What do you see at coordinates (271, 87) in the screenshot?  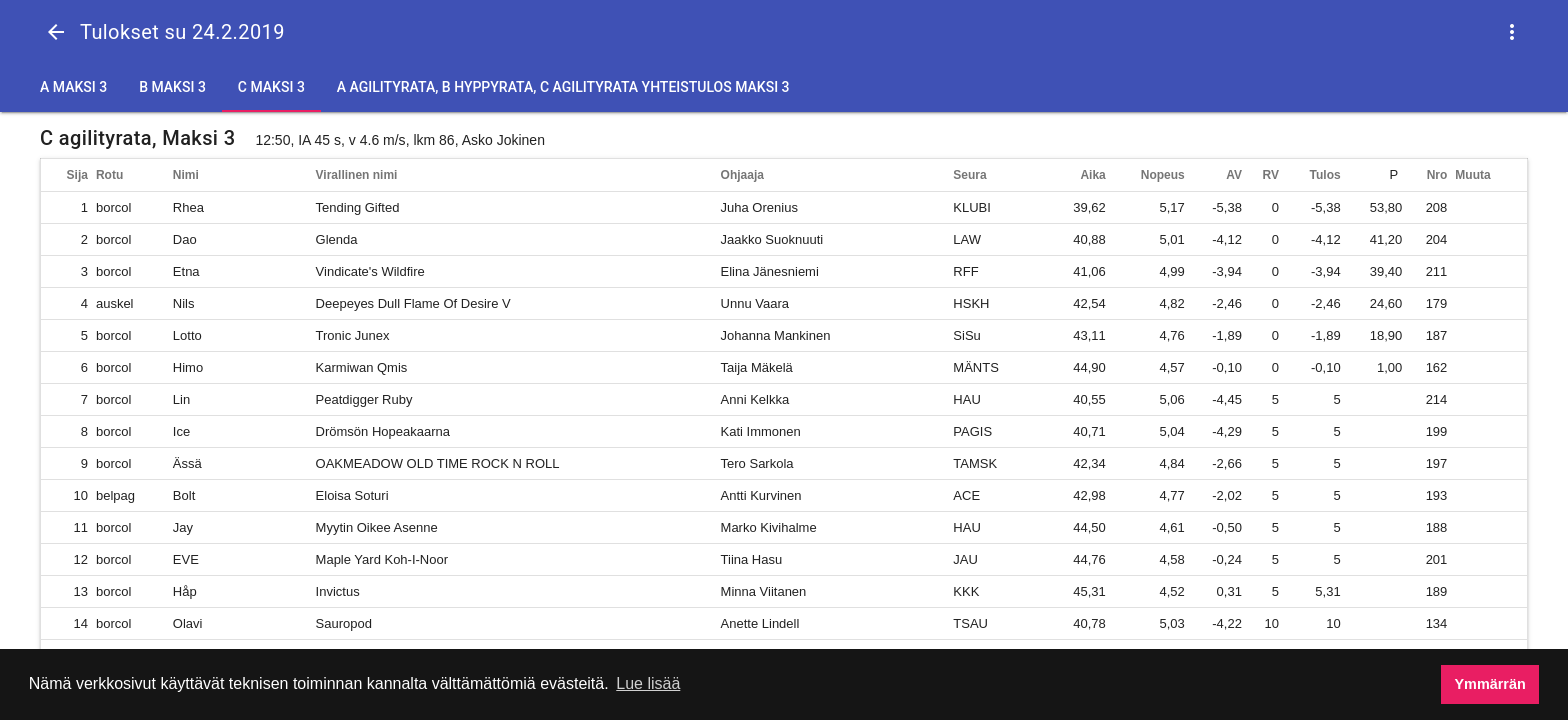 I see `C Maksi 3` at bounding box center [271, 87].